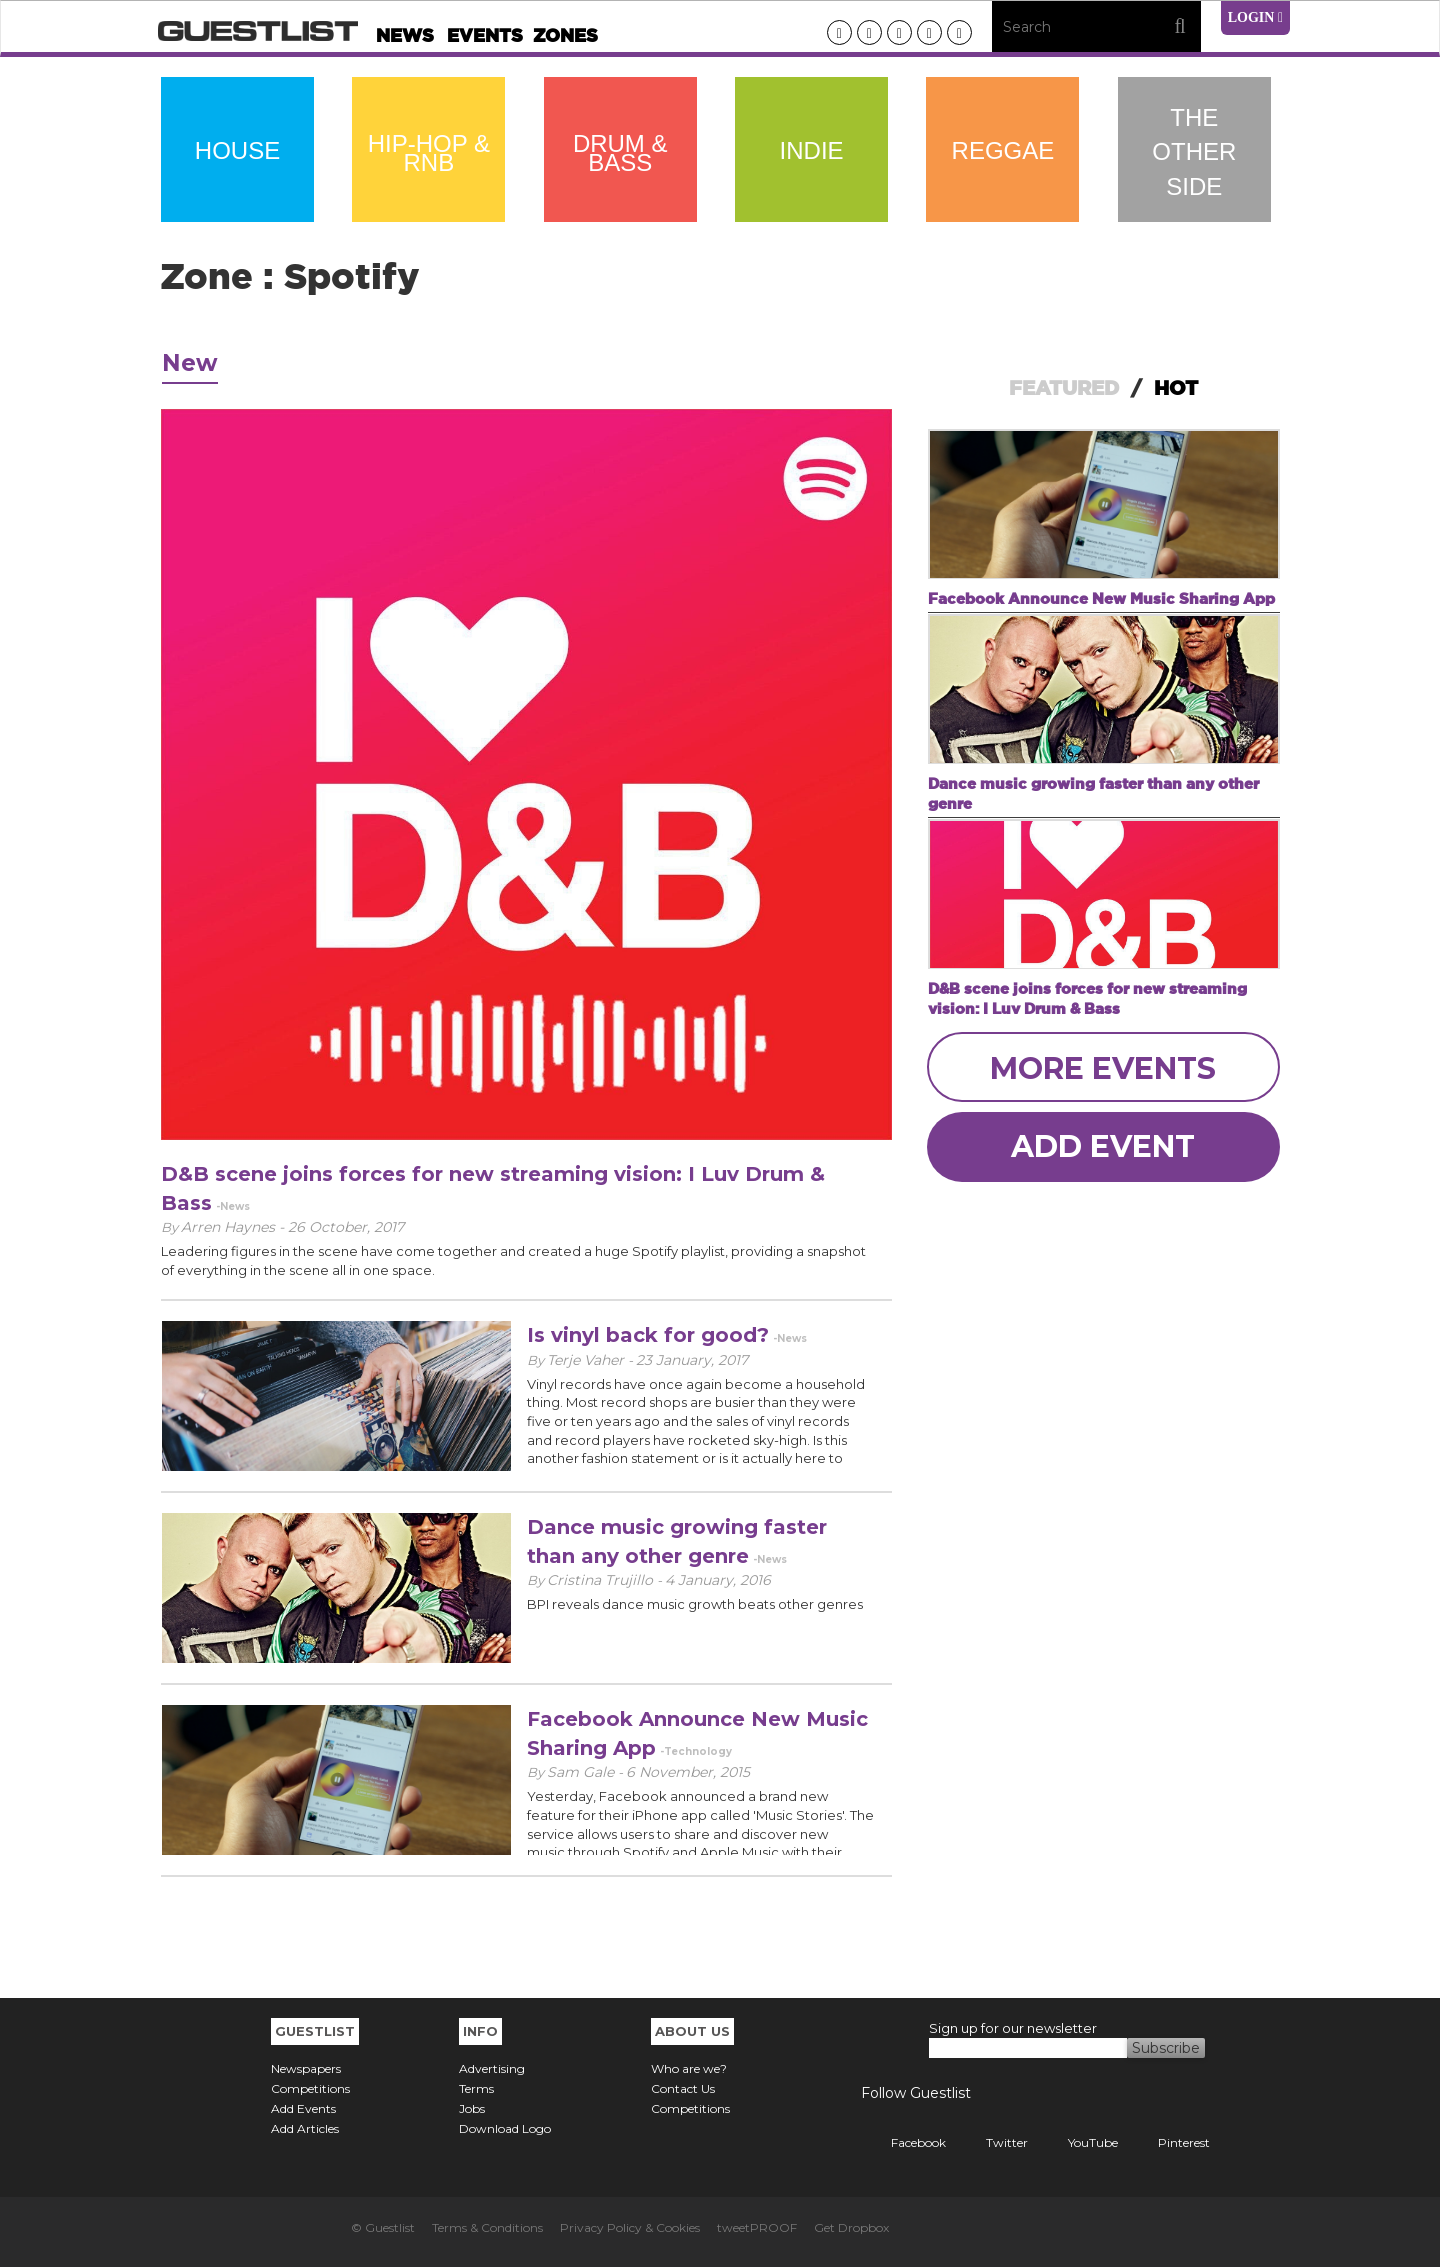 Image resolution: width=1440 pixels, height=2267 pixels. I want to click on Contact Us, so click(683, 2088).